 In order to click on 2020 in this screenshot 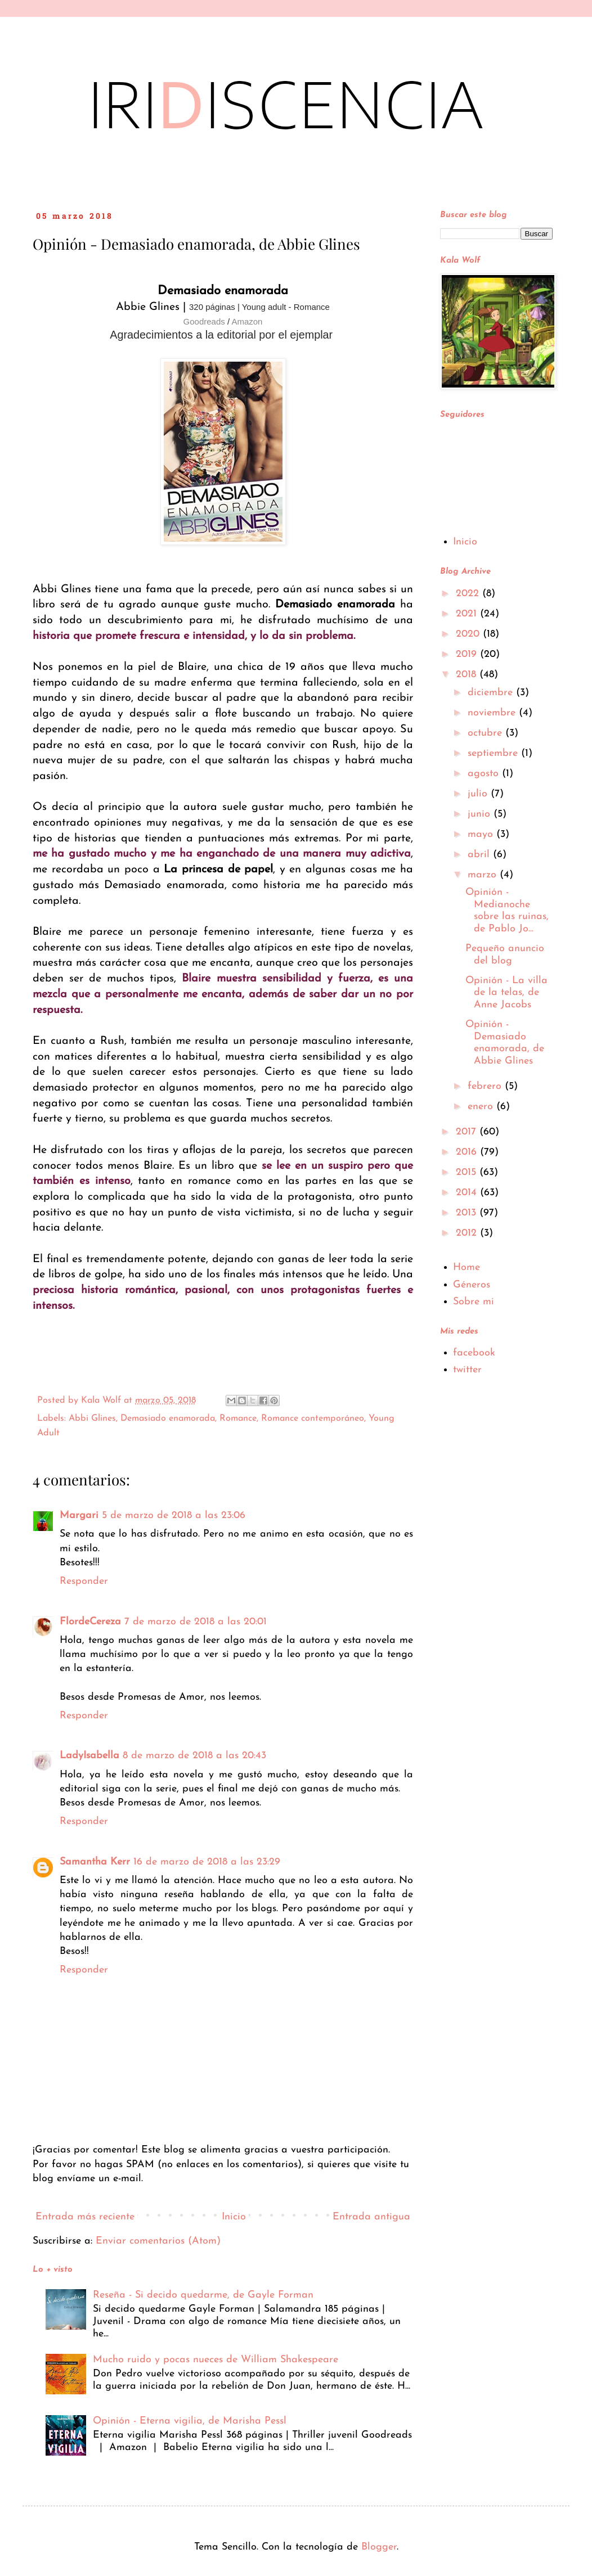, I will do `click(469, 634)`.